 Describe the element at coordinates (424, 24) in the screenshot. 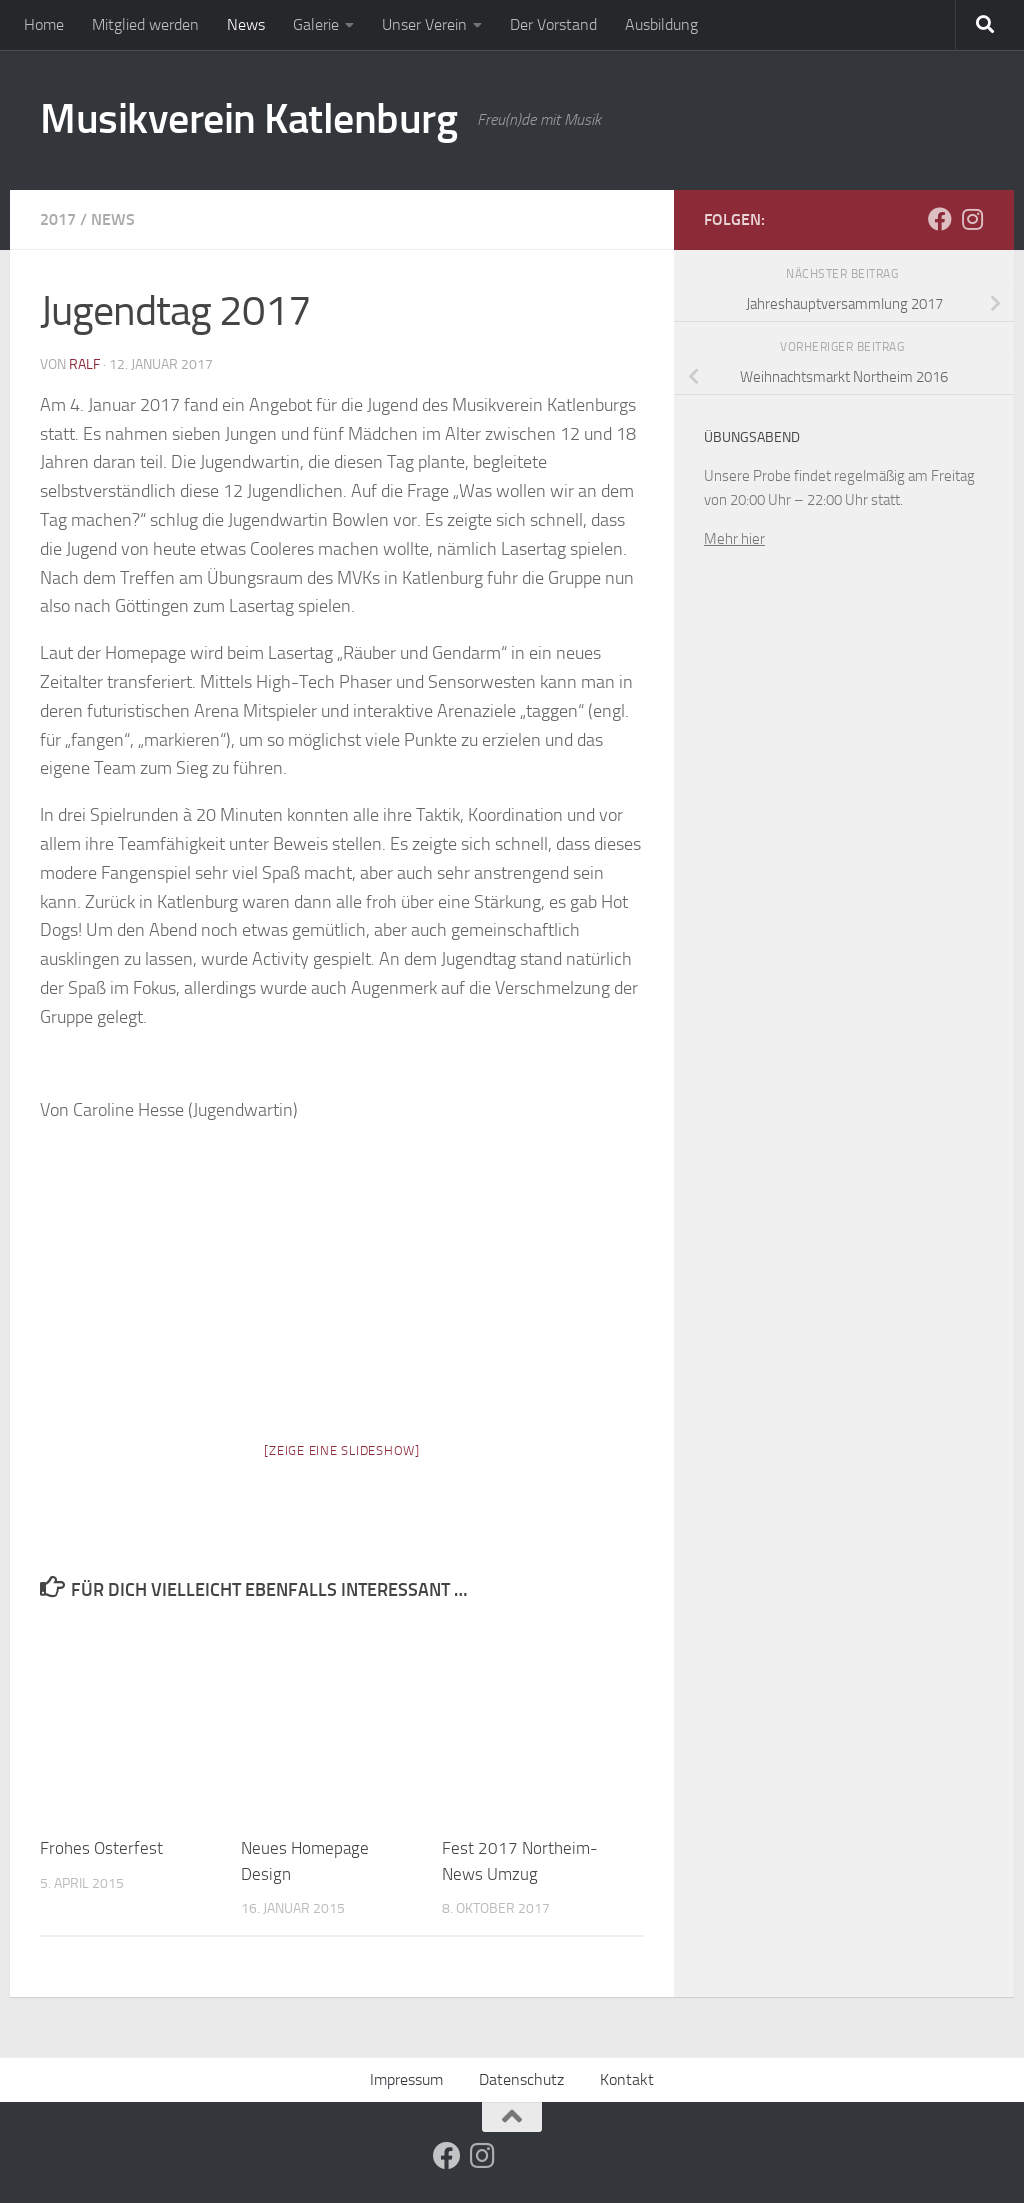

I see `Unser Verein` at that location.